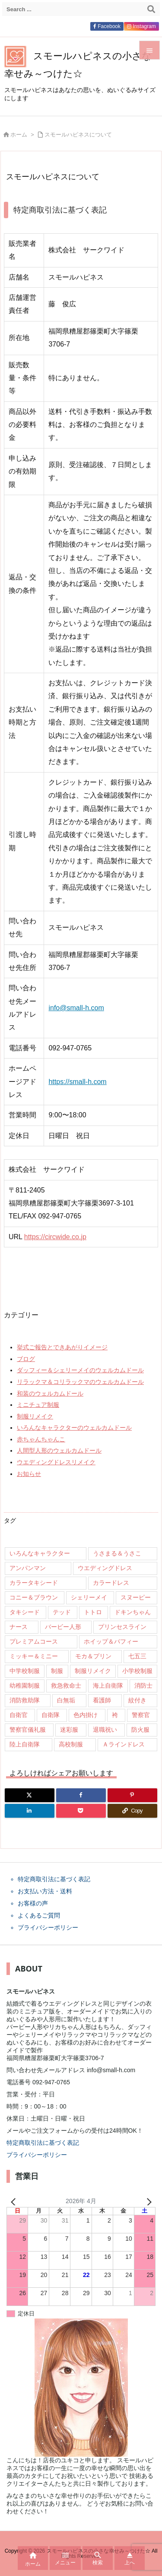 The height and width of the screenshot is (2576, 162). I want to click on 消防救助隊 [消防救助隊 (19個の項目)], so click(25, 1700).